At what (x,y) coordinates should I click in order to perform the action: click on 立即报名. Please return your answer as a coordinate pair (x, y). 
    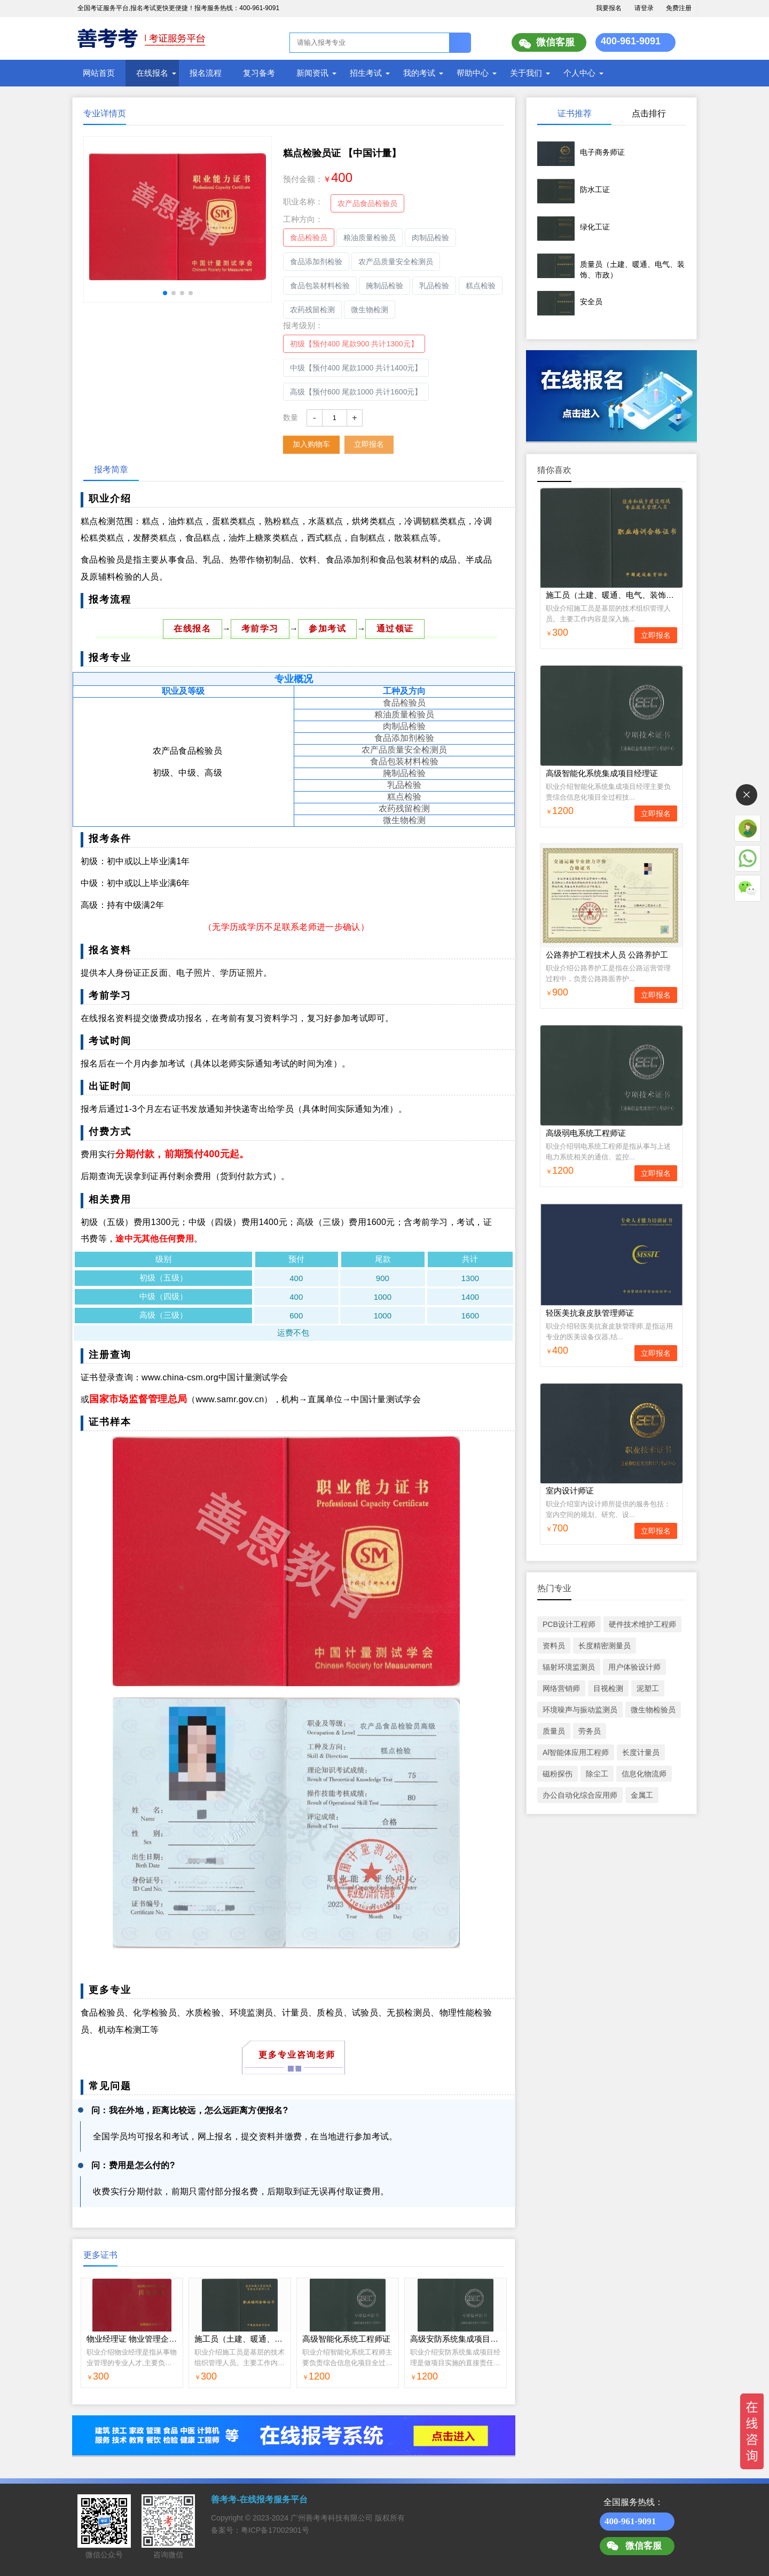
    Looking at the image, I should click on (369, 444).